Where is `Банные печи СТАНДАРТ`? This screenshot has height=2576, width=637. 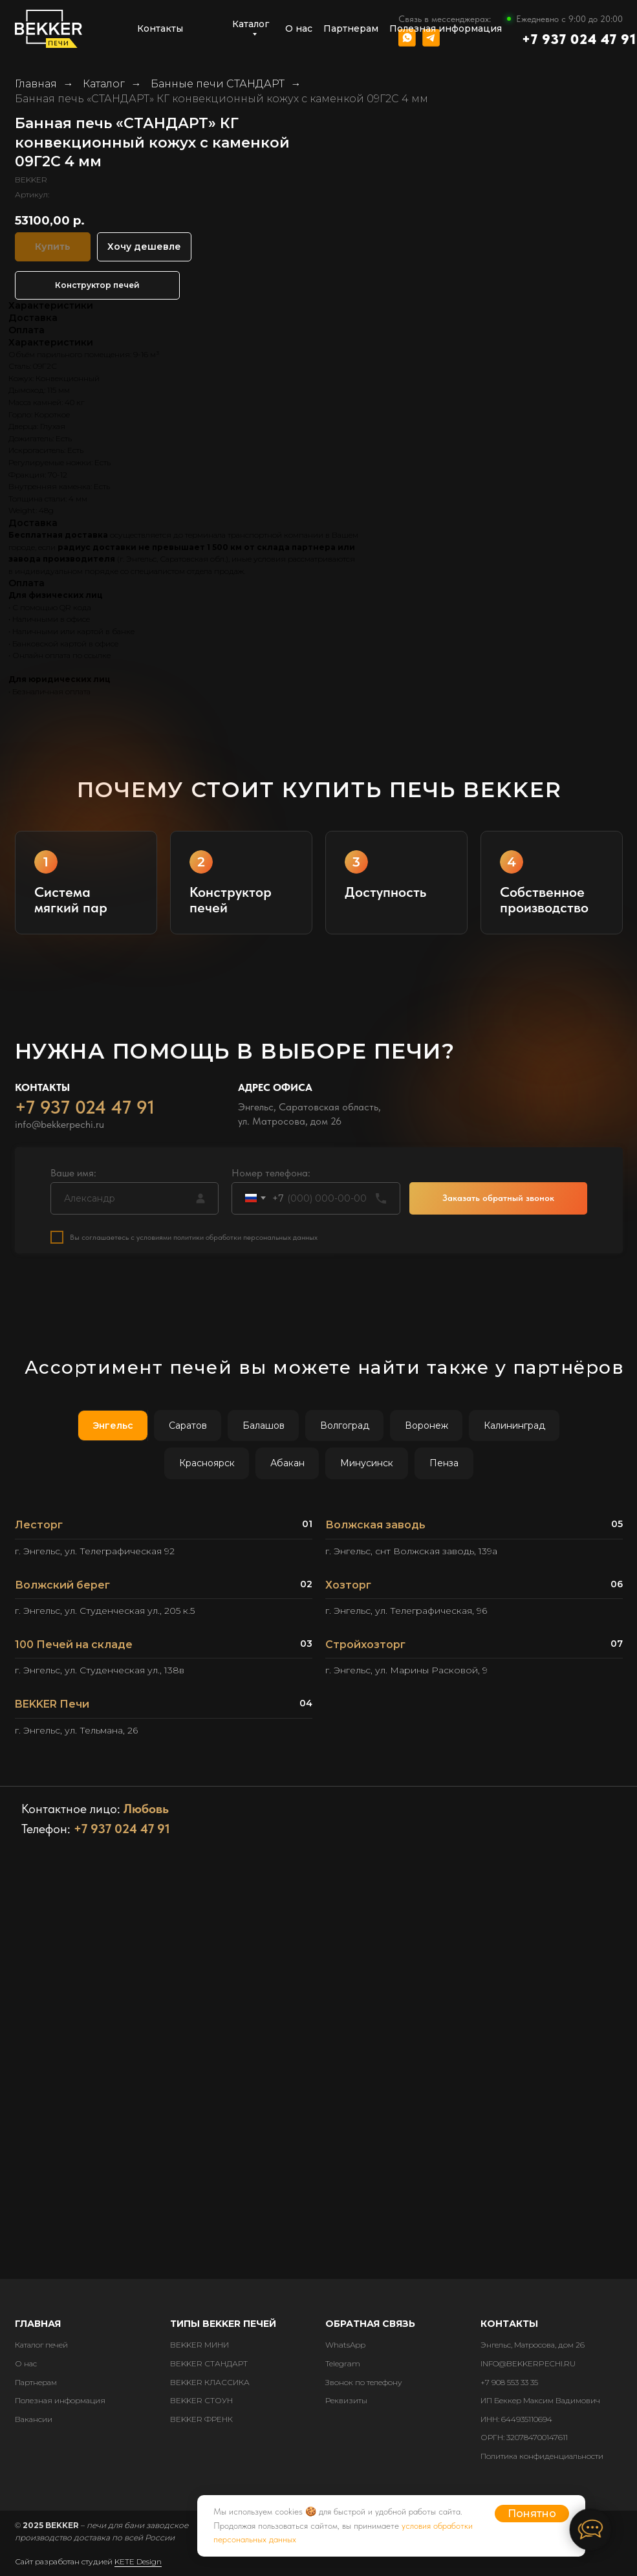 Банные печи СТАНДАРТ is located at coordinates (218, 84).